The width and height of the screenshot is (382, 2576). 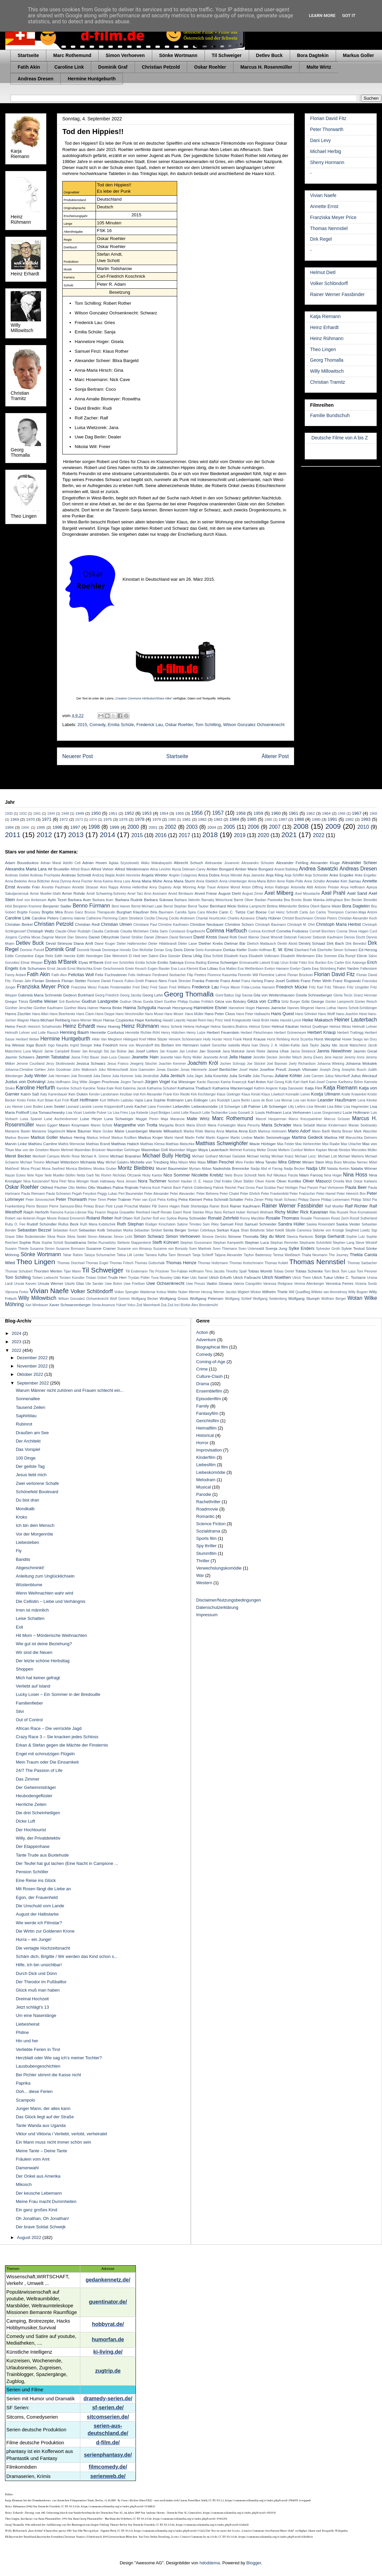 I want to click on Maria Perschy, so click(x=248, y=1125).